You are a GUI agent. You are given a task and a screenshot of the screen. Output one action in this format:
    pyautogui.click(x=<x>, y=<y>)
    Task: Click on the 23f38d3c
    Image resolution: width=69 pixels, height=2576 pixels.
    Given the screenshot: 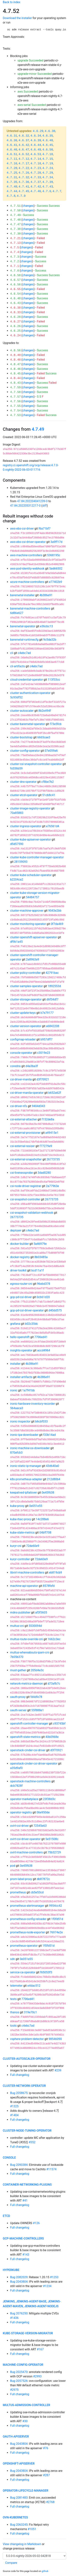 What is the action you would take?
    pyautogui.click(x=49, y=1799)
    